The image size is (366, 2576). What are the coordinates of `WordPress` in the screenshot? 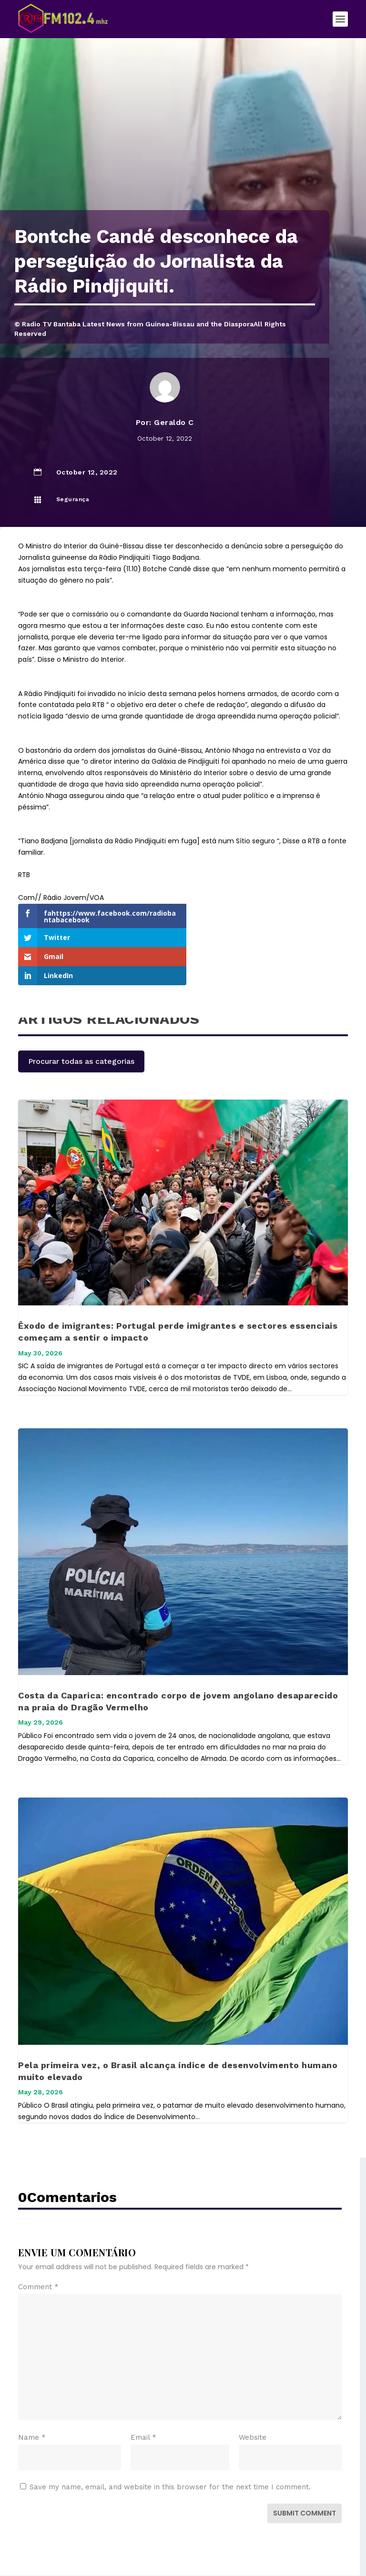 It's located at (255, 2551).